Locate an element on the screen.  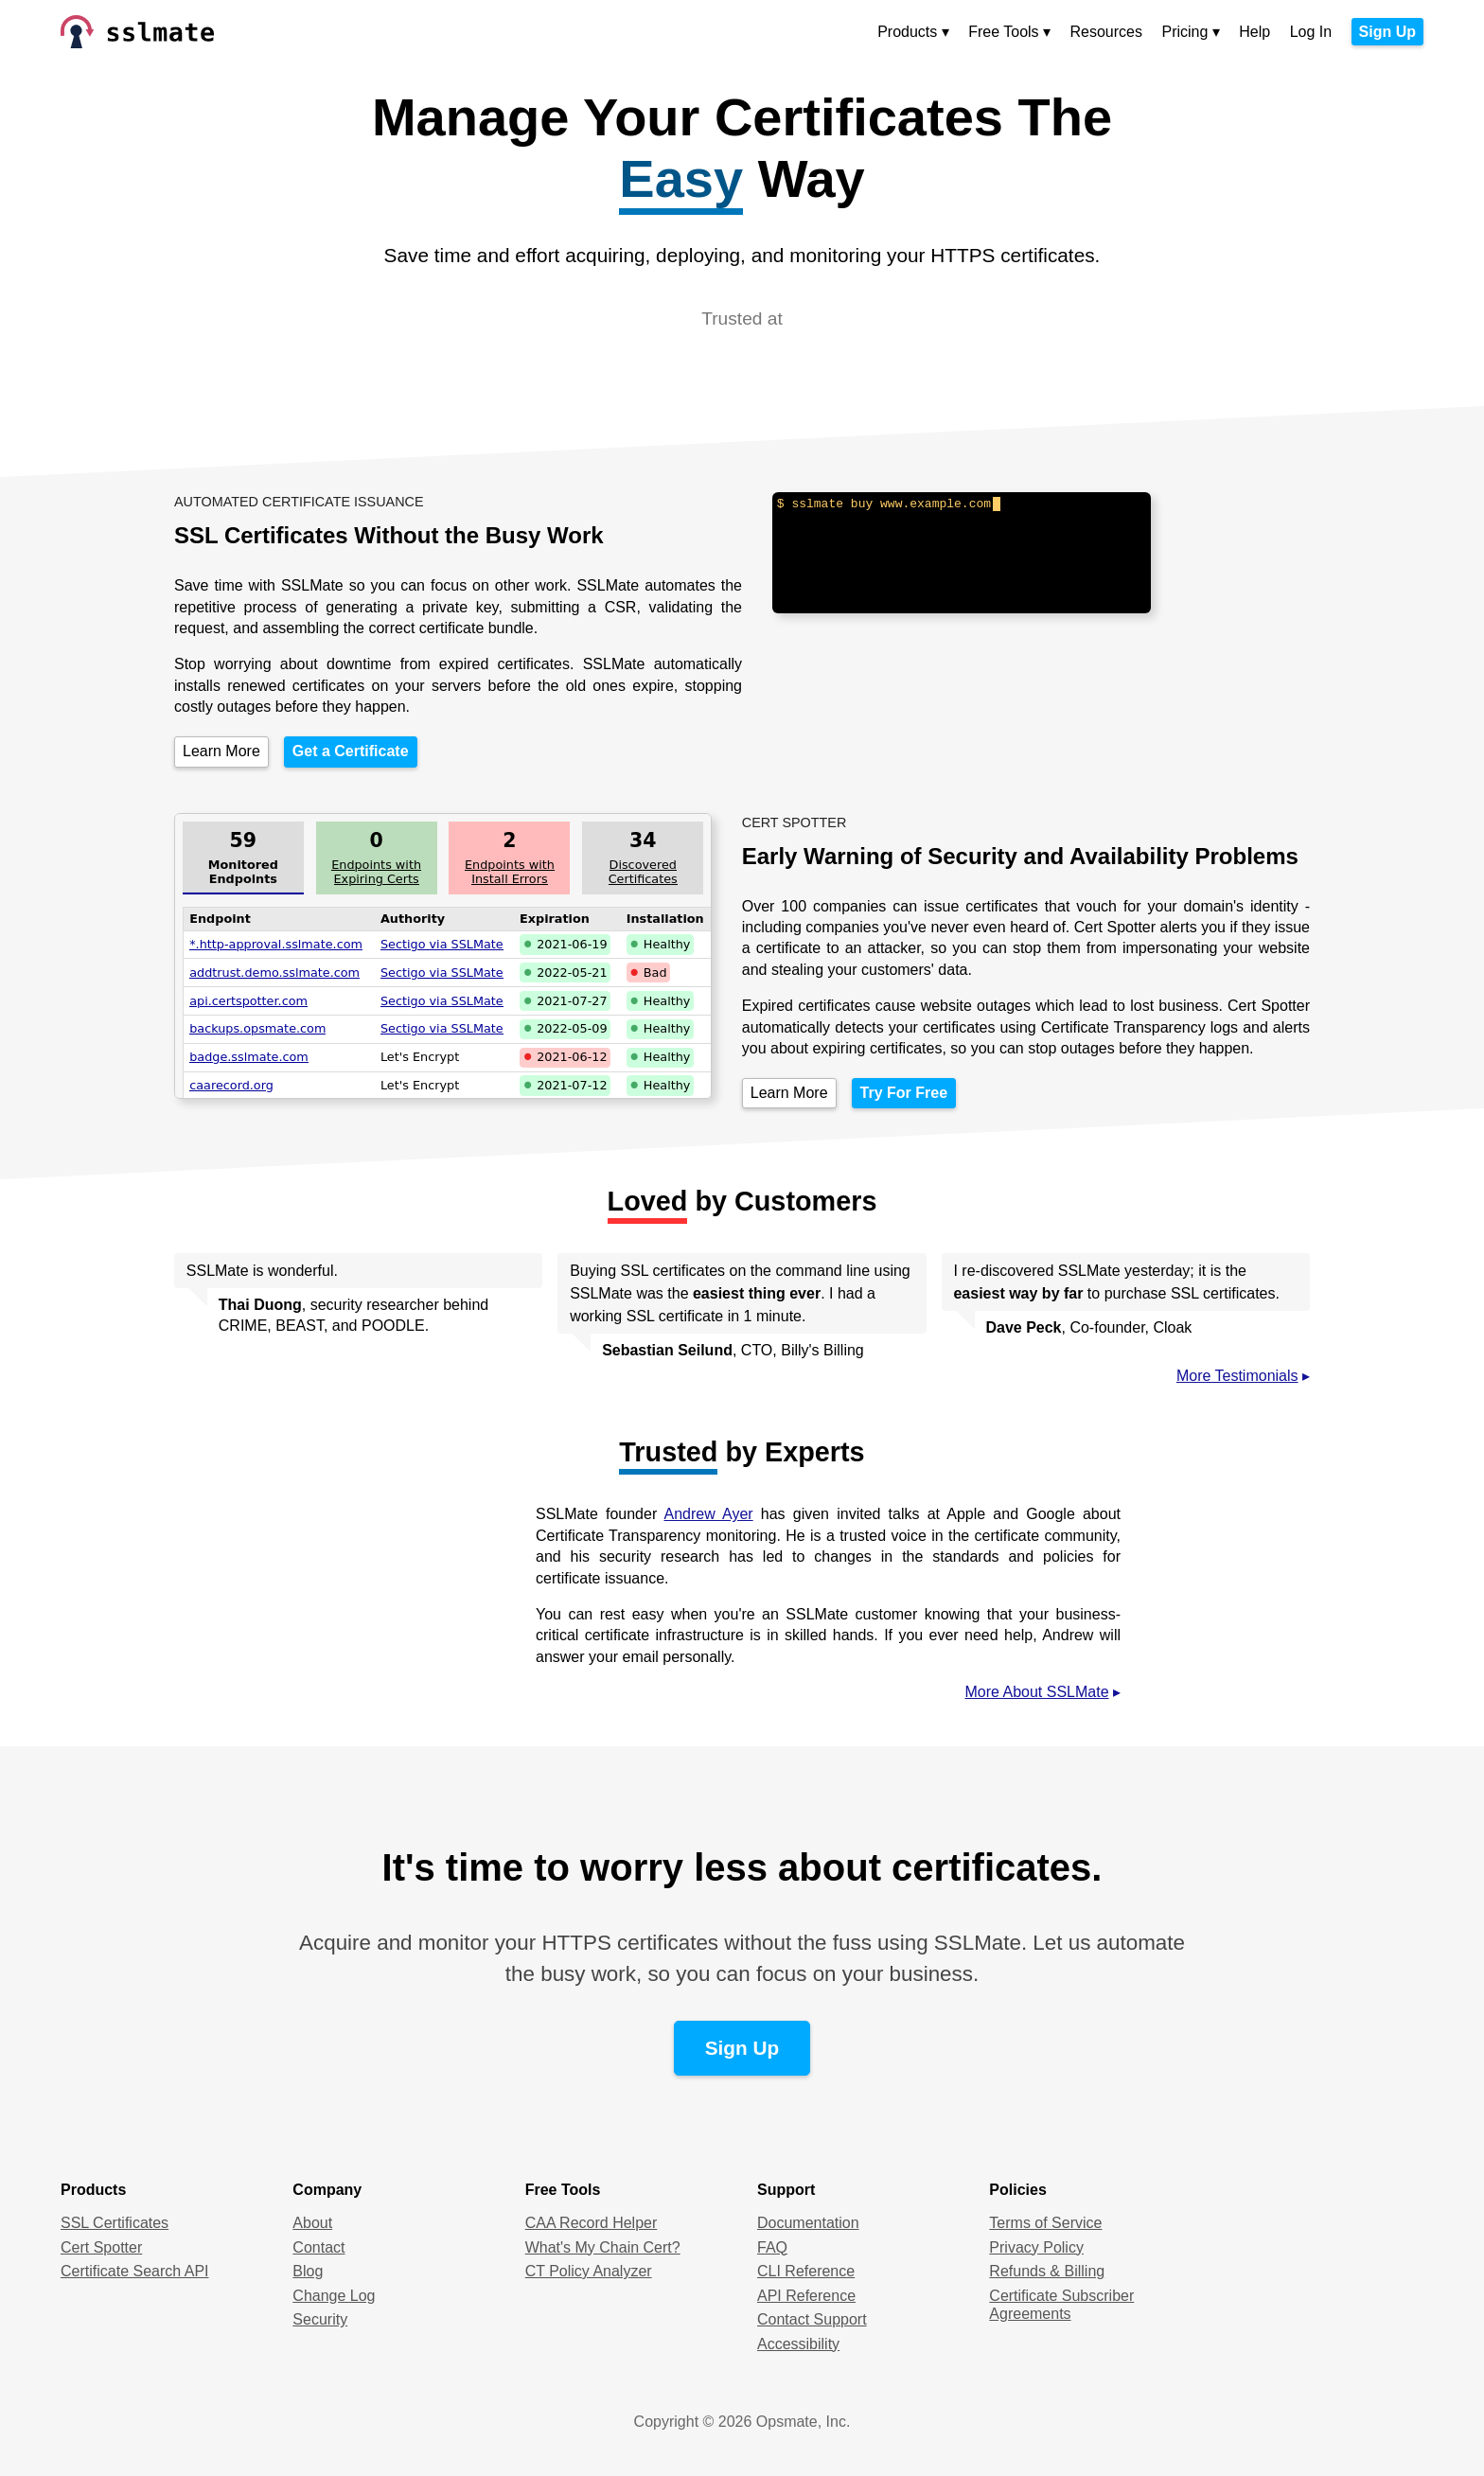
CT Policy Analyzer is located at coordinates (588, 2271).